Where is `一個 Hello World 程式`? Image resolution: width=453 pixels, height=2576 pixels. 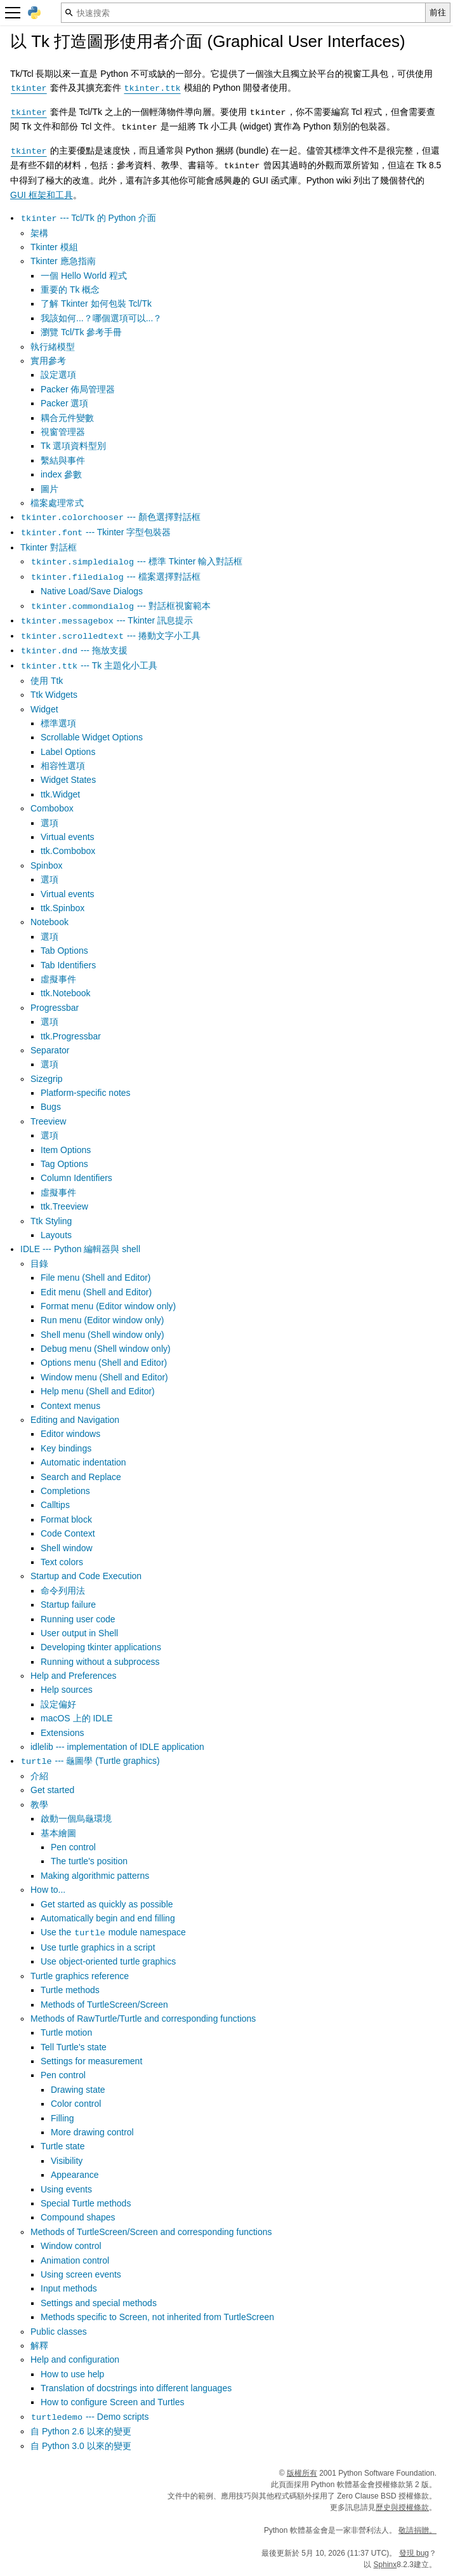 一個 Hello World 程式 is located at coordinates (84, 275).